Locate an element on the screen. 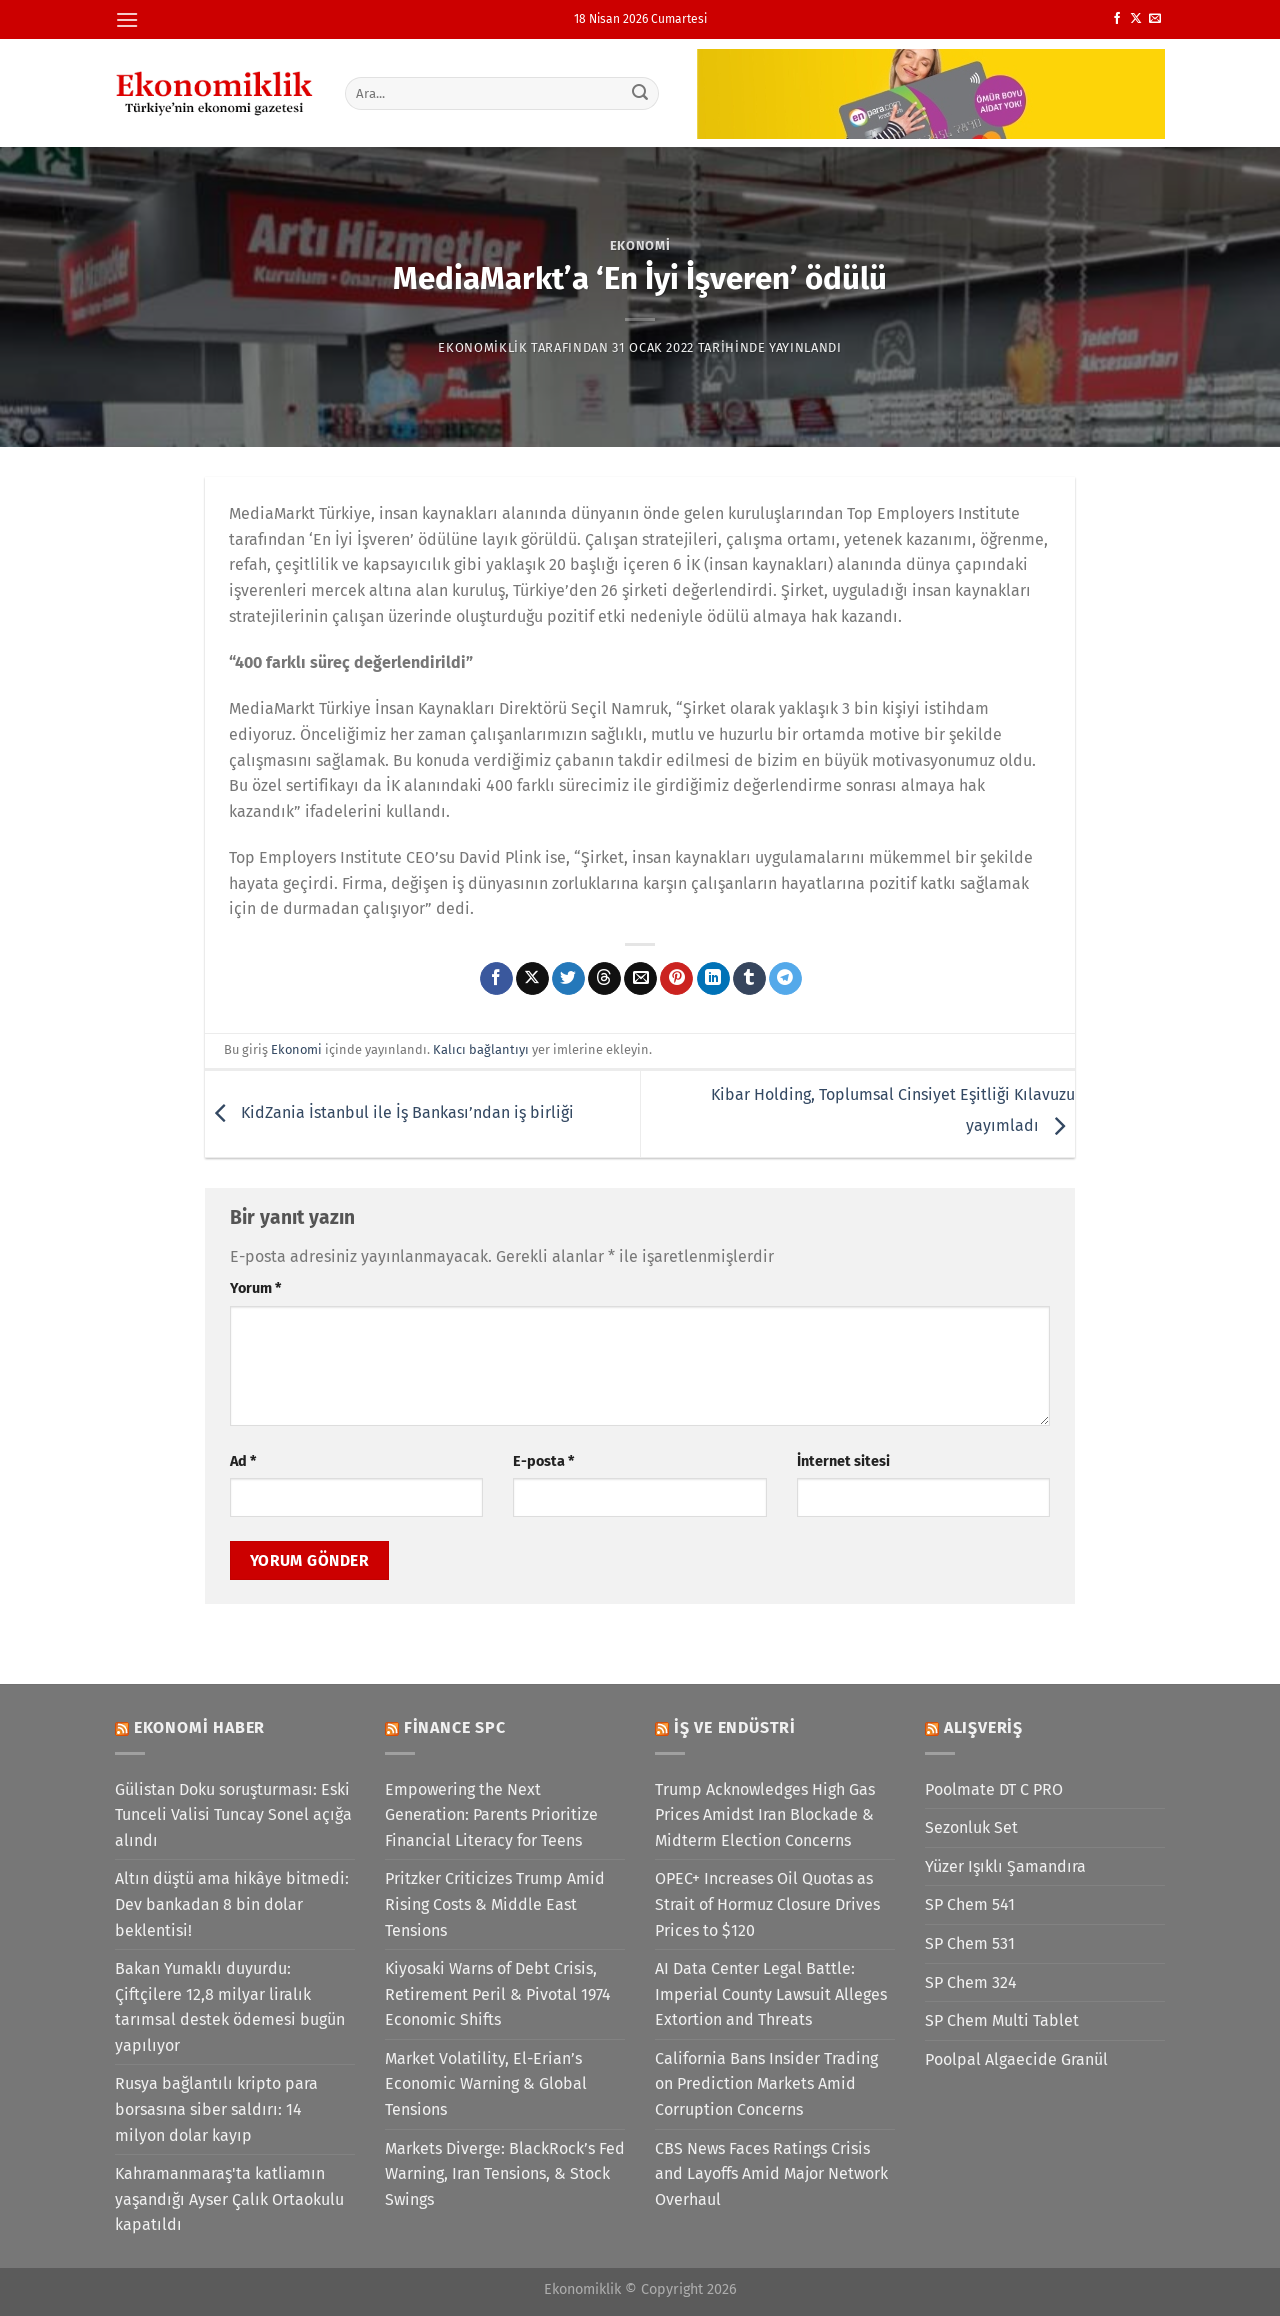 This screenshot has height=2316, width=1280. Yüzer Işıklı Şamandıra is located at coordinates (1005, 1866).